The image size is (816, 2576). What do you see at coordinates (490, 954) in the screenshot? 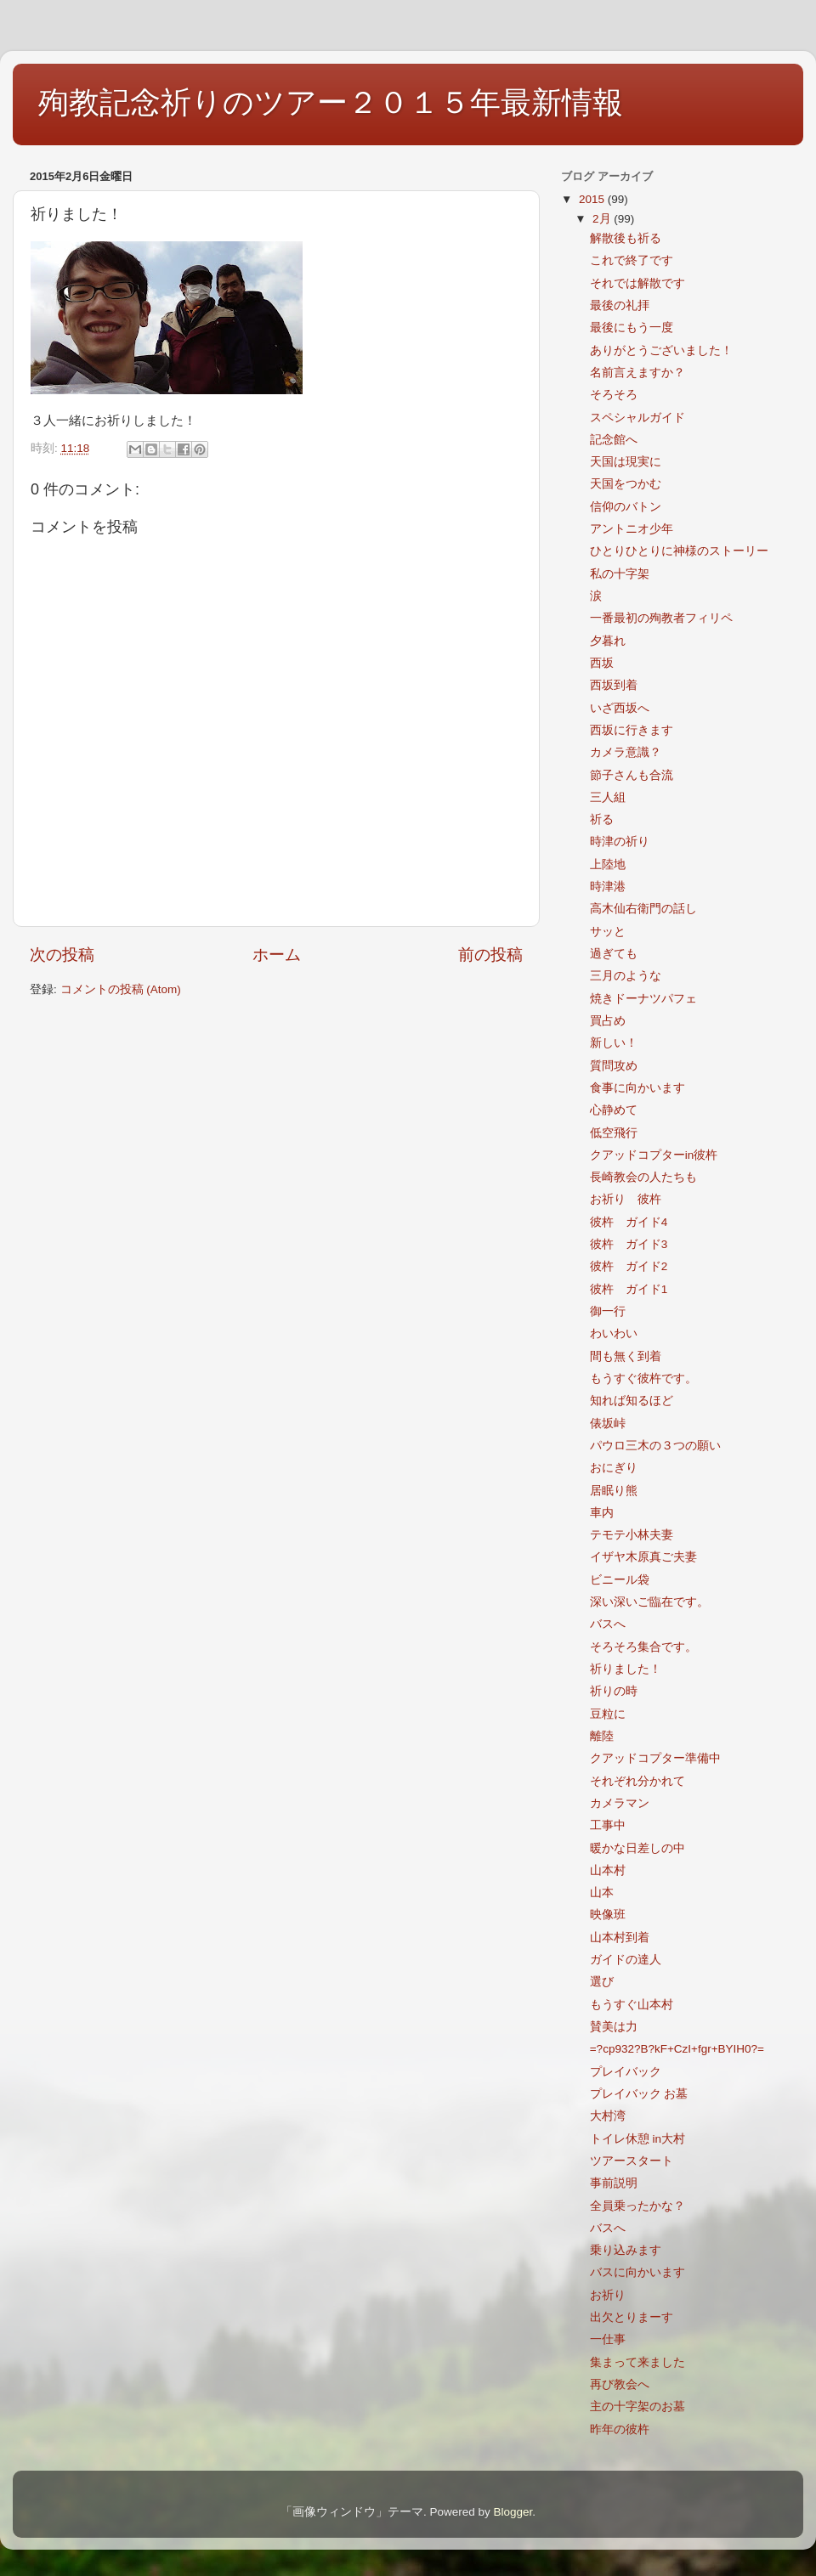
I see `前の投稿` at bounding box center [490, 954].